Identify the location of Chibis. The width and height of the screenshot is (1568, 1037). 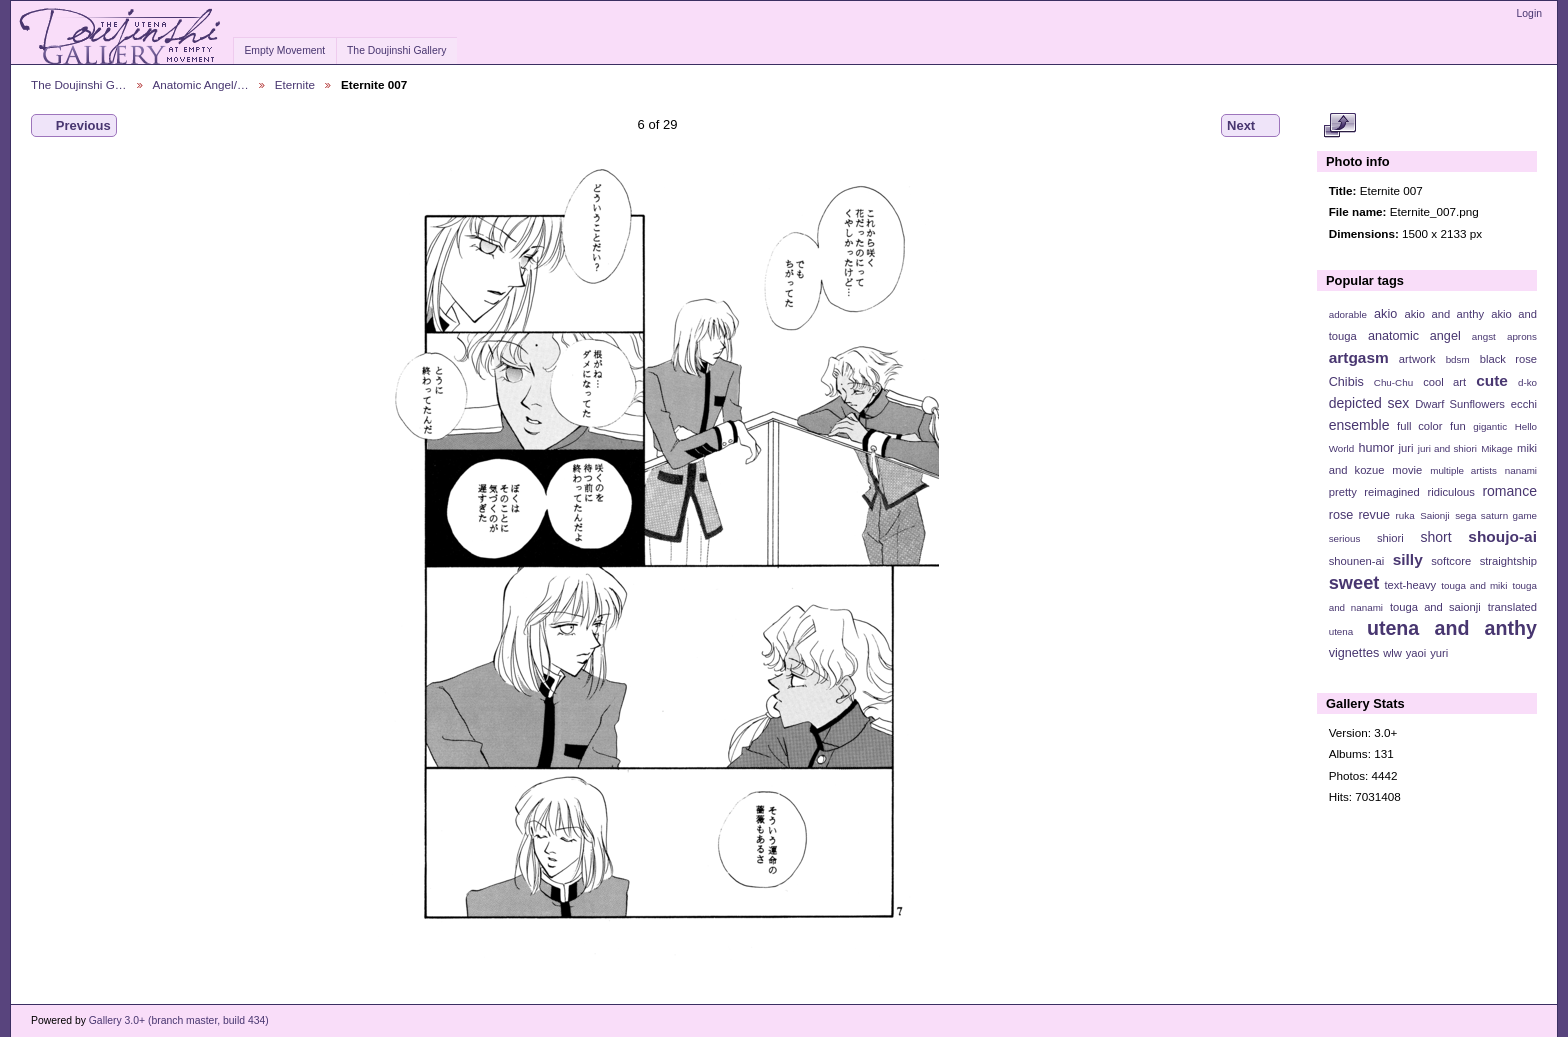
(1346, 382).